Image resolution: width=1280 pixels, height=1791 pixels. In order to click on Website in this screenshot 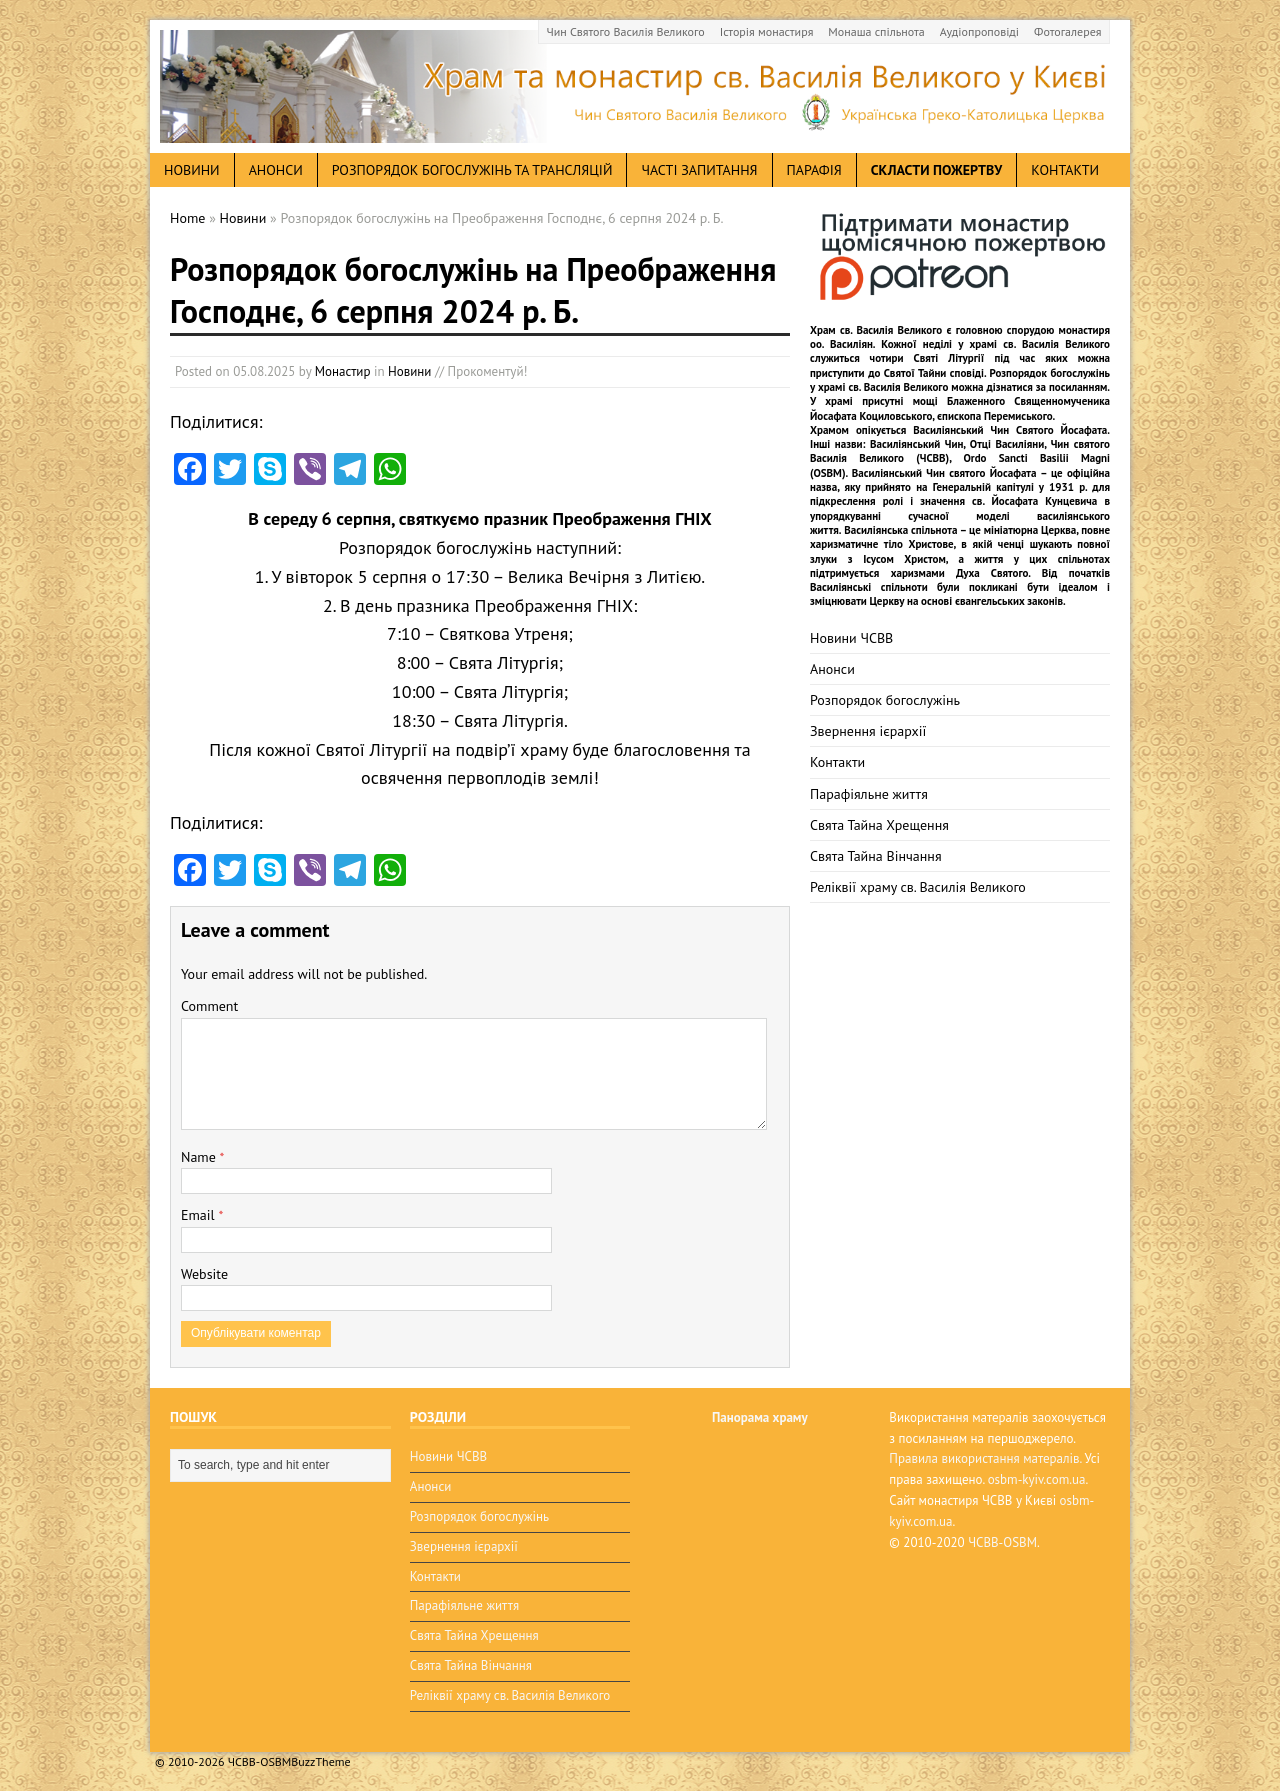, I will do `click(204, 1274)`.